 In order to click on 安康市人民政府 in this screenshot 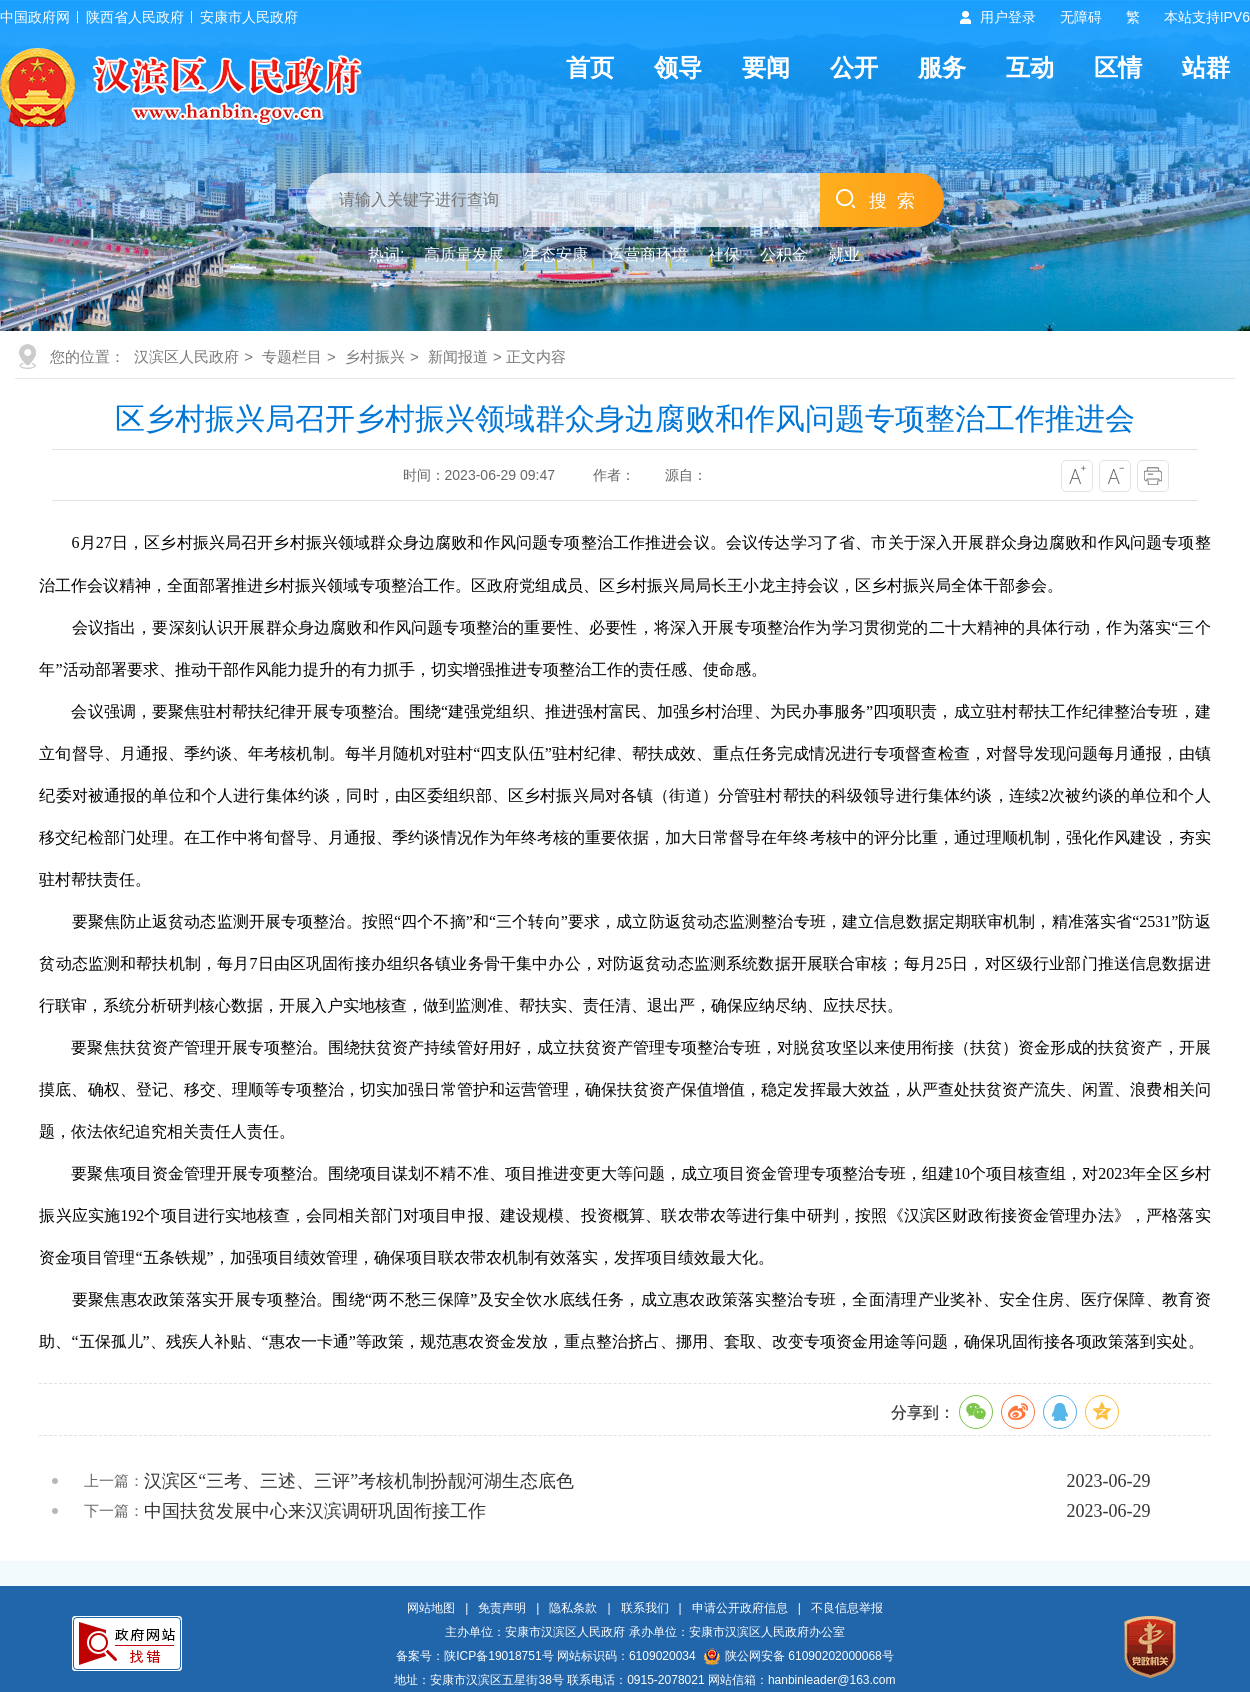, I will do `click(249, 17)`.